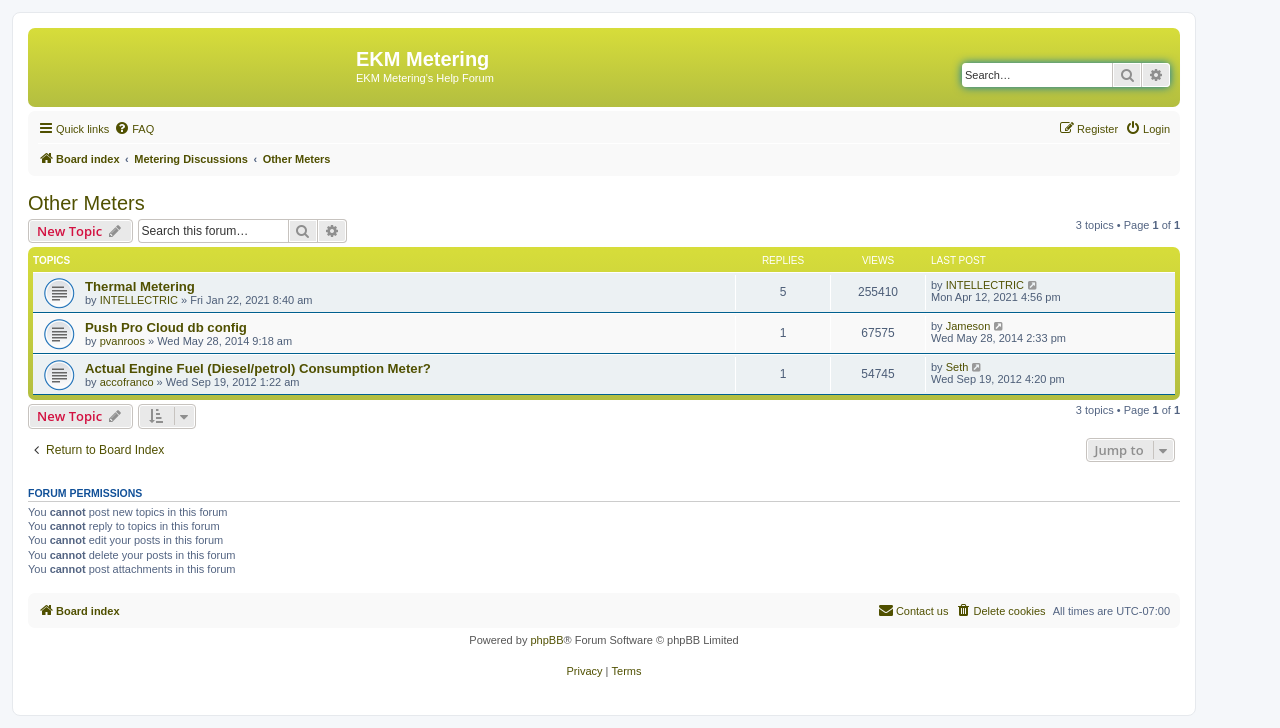 This screenshot has height=728, width=1280. Describe the element at coordinates (166, 327) in the screenshot. I see `Push Pro Cloud db config` at that location.